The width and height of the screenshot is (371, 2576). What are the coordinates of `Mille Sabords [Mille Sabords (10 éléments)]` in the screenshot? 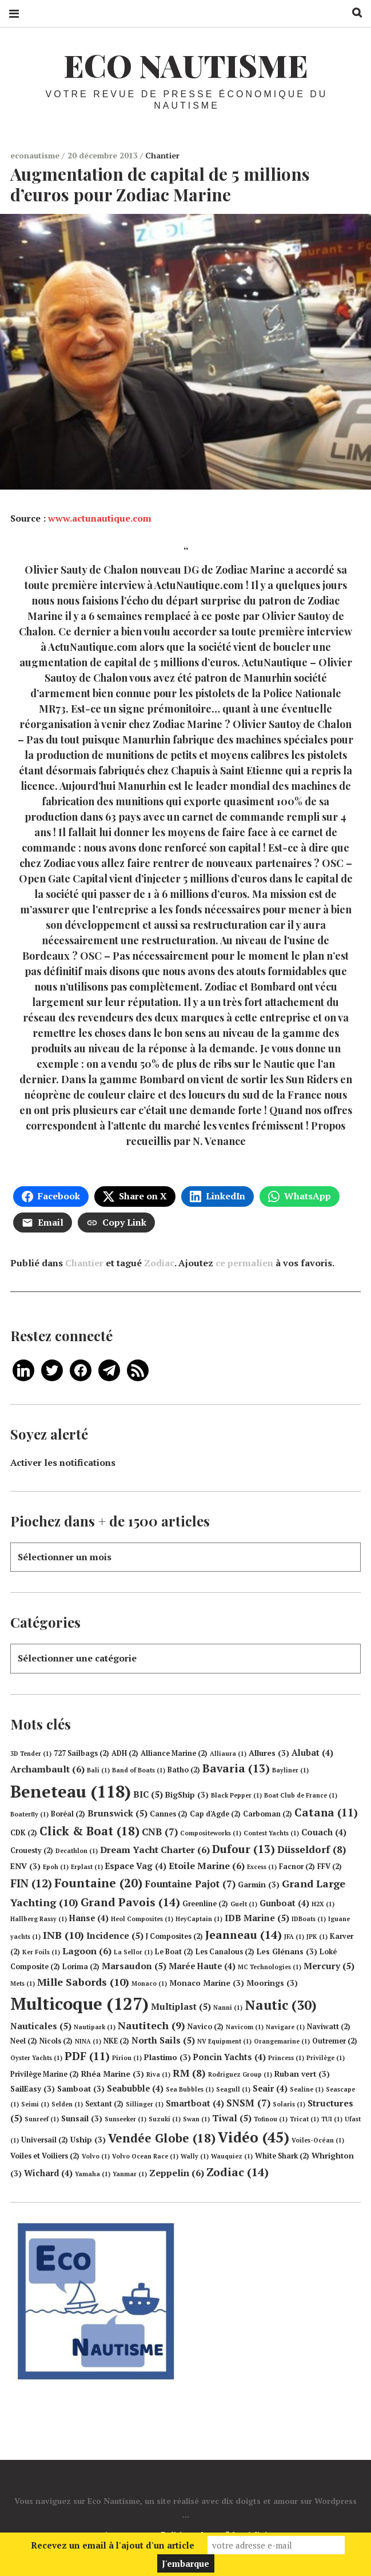 It's located at (83, 1982).